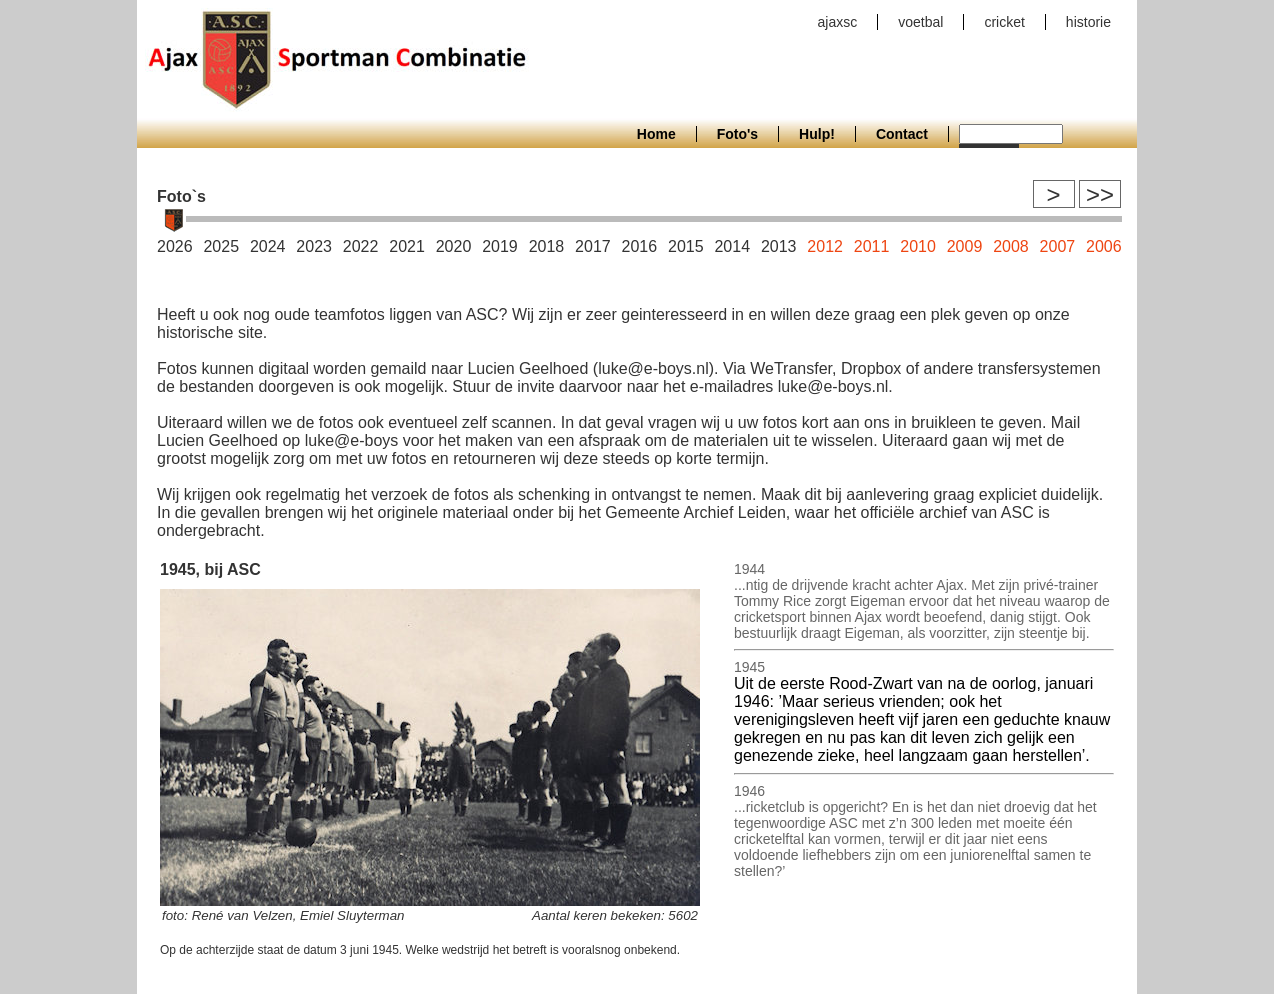 This screenshot has height=994, width=1274. Describe the element at coordinates (500, 246) in the screenshot. I see `2019` at that location.